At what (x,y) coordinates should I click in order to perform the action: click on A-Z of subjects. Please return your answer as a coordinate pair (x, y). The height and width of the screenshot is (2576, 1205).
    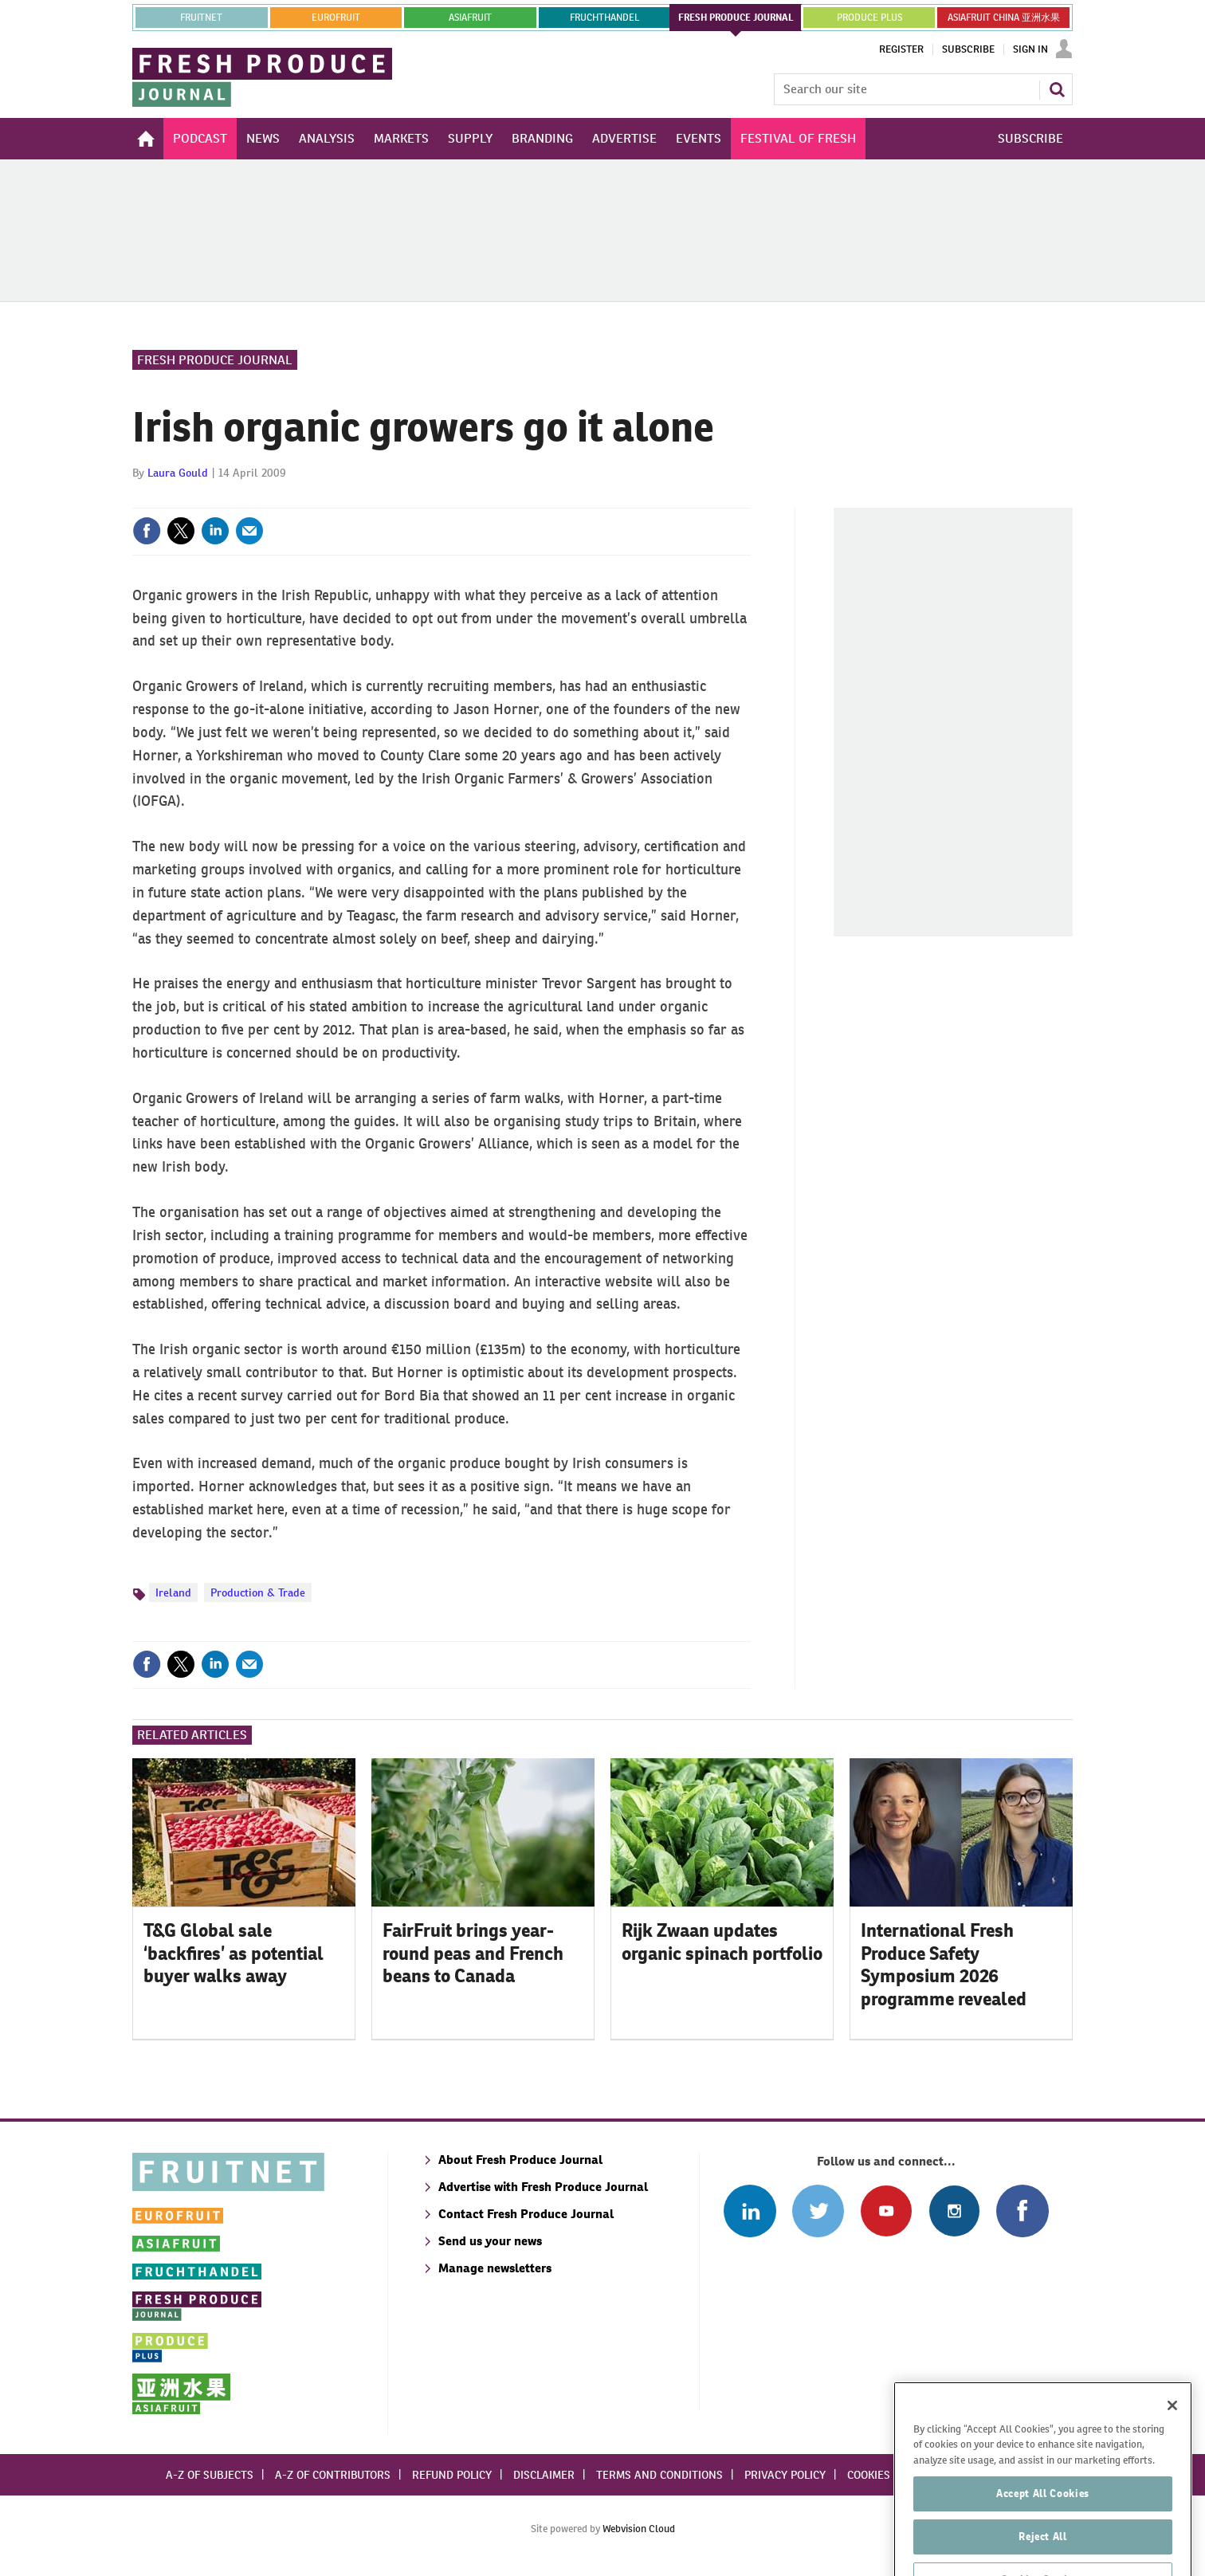
    Looking at the image, I should click on (209, 2475).